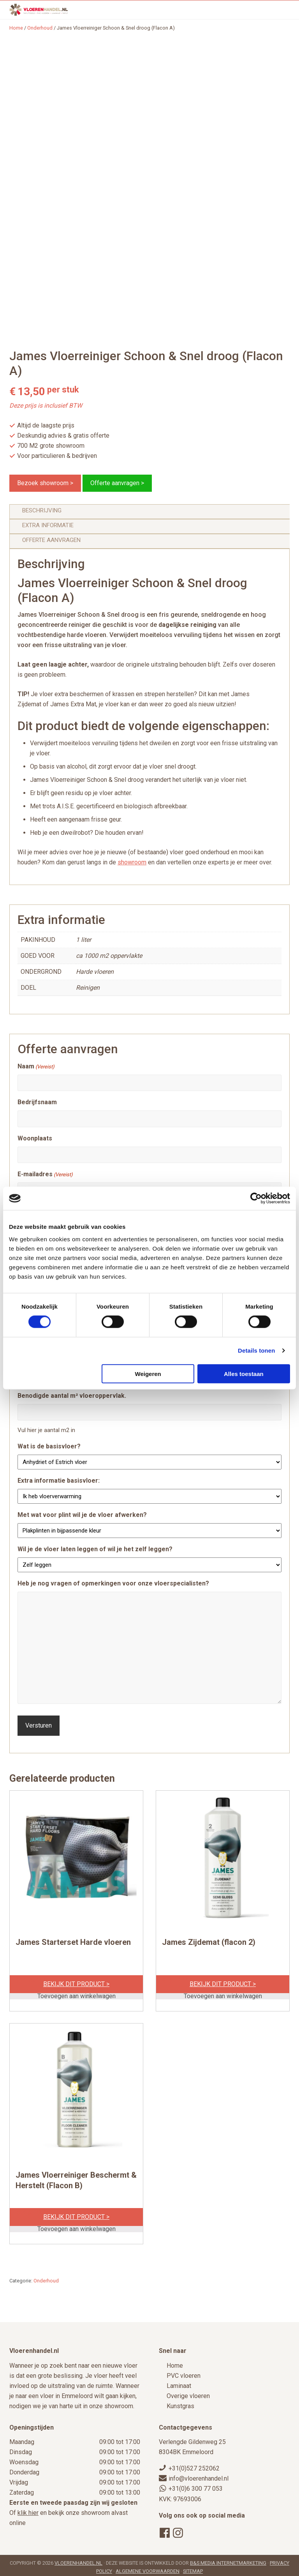 This screenshot has height=2576, width=299. I want to click on Algemene voorwaarden, so click(147, 2568).